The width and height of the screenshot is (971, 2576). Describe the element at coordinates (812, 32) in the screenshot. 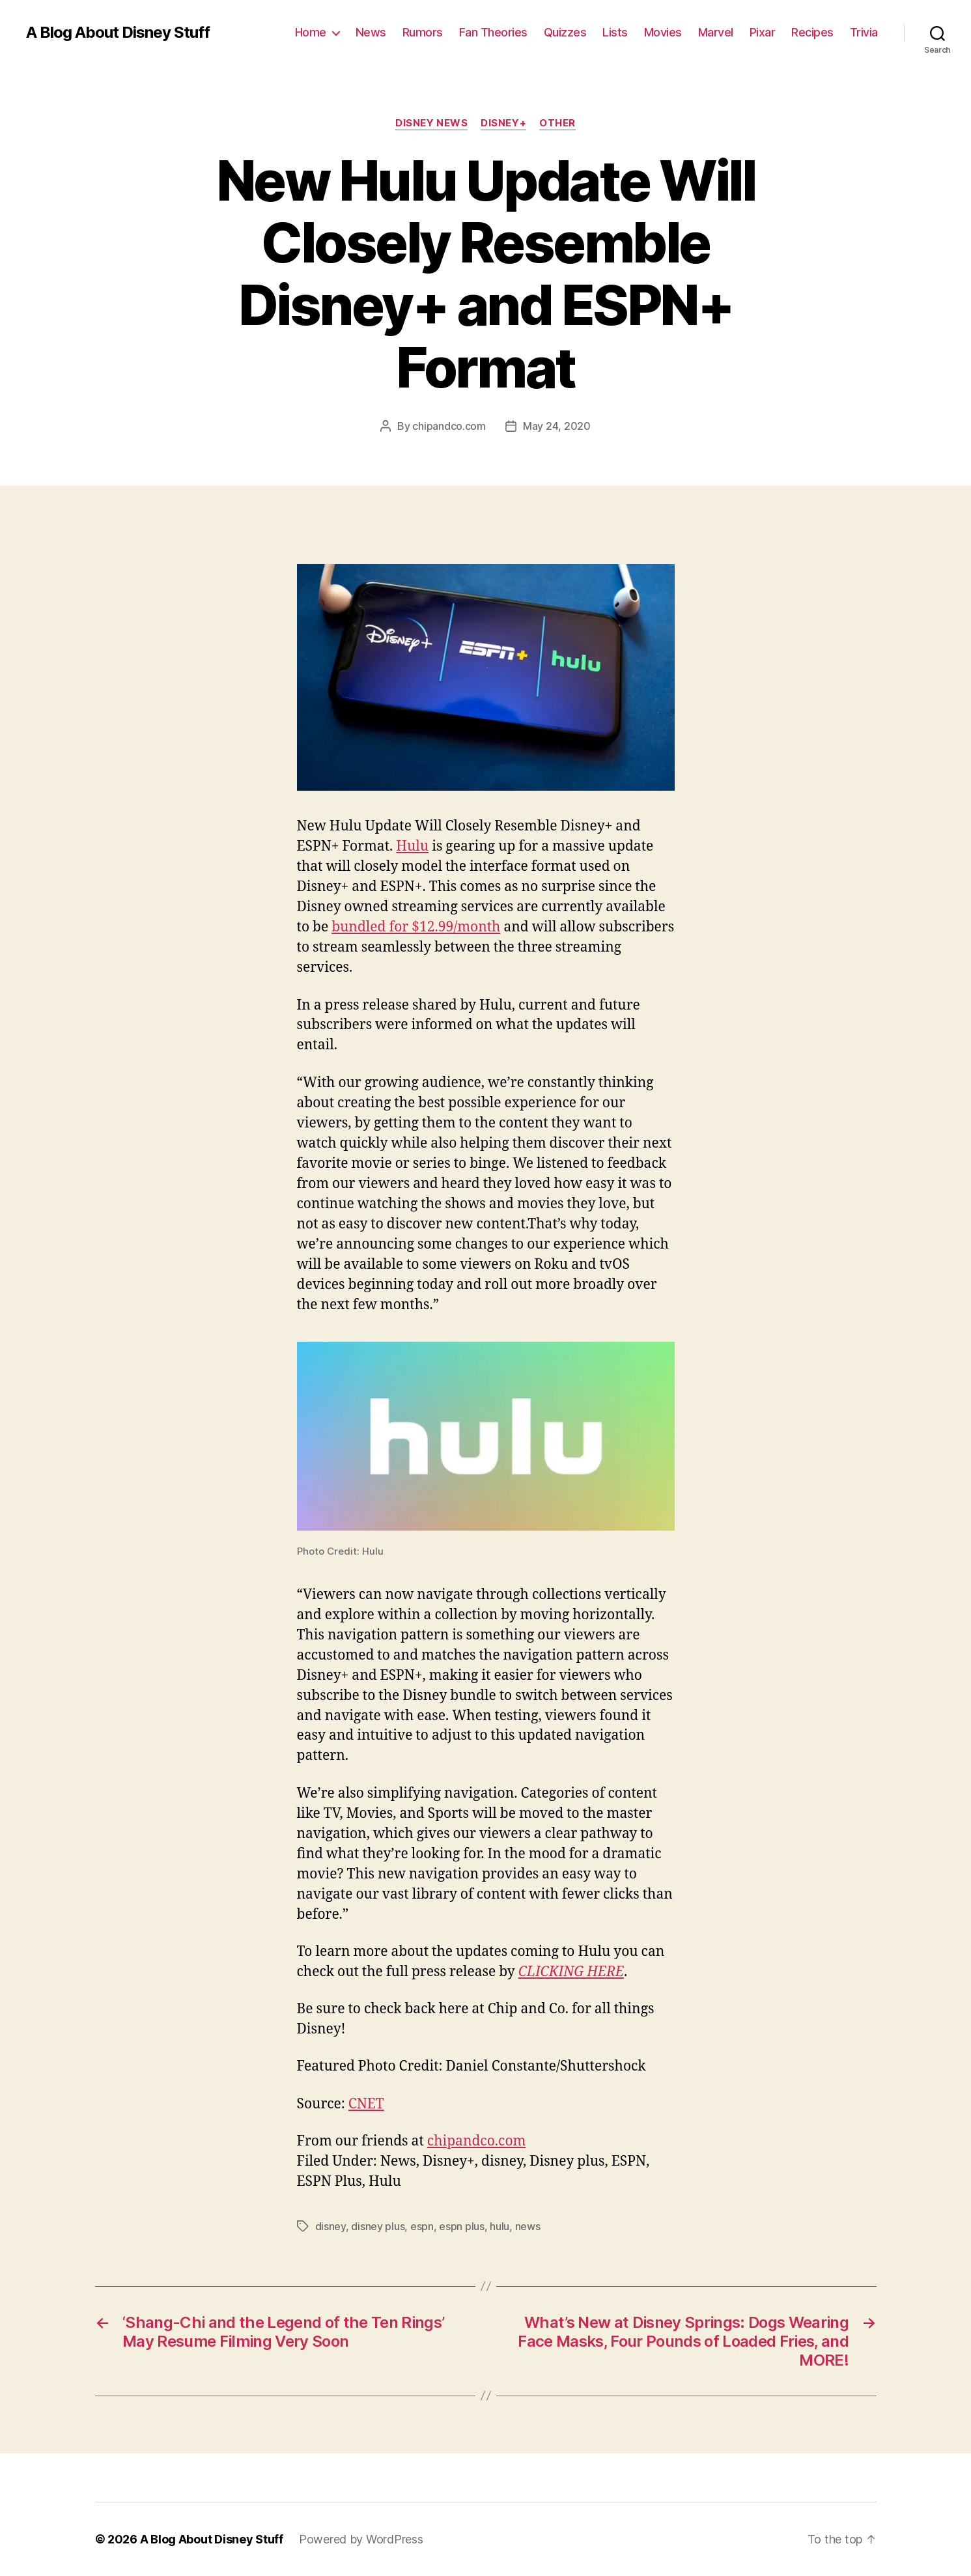

I see `Recipes` at that location.